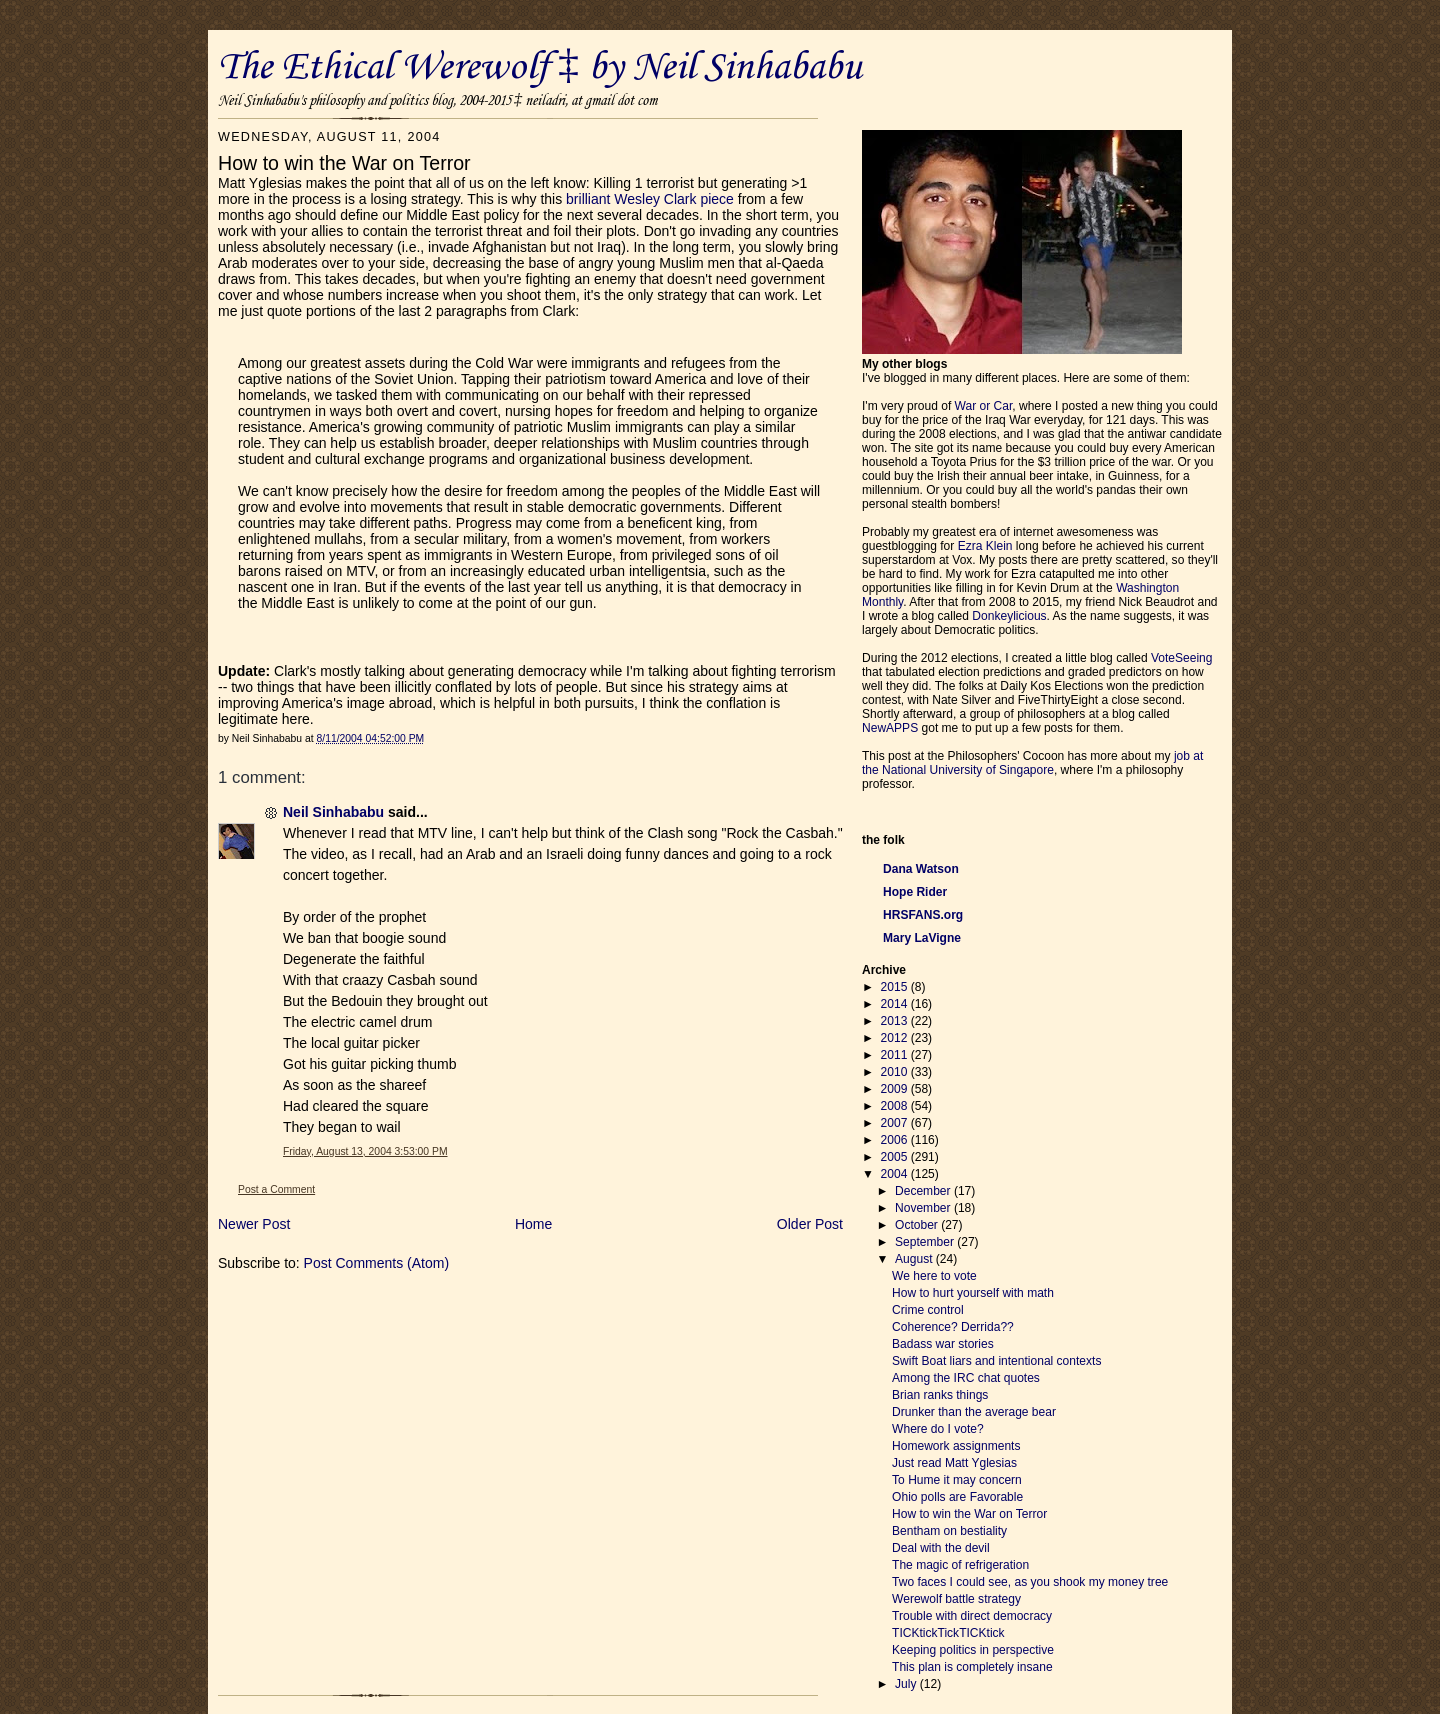 This screenshot has height=1714, width=1440. What do you see at coordinates (966, 1378) in the screenshot?
I see `Among the IRC chat quotes` at bounding box center [966, 1378].